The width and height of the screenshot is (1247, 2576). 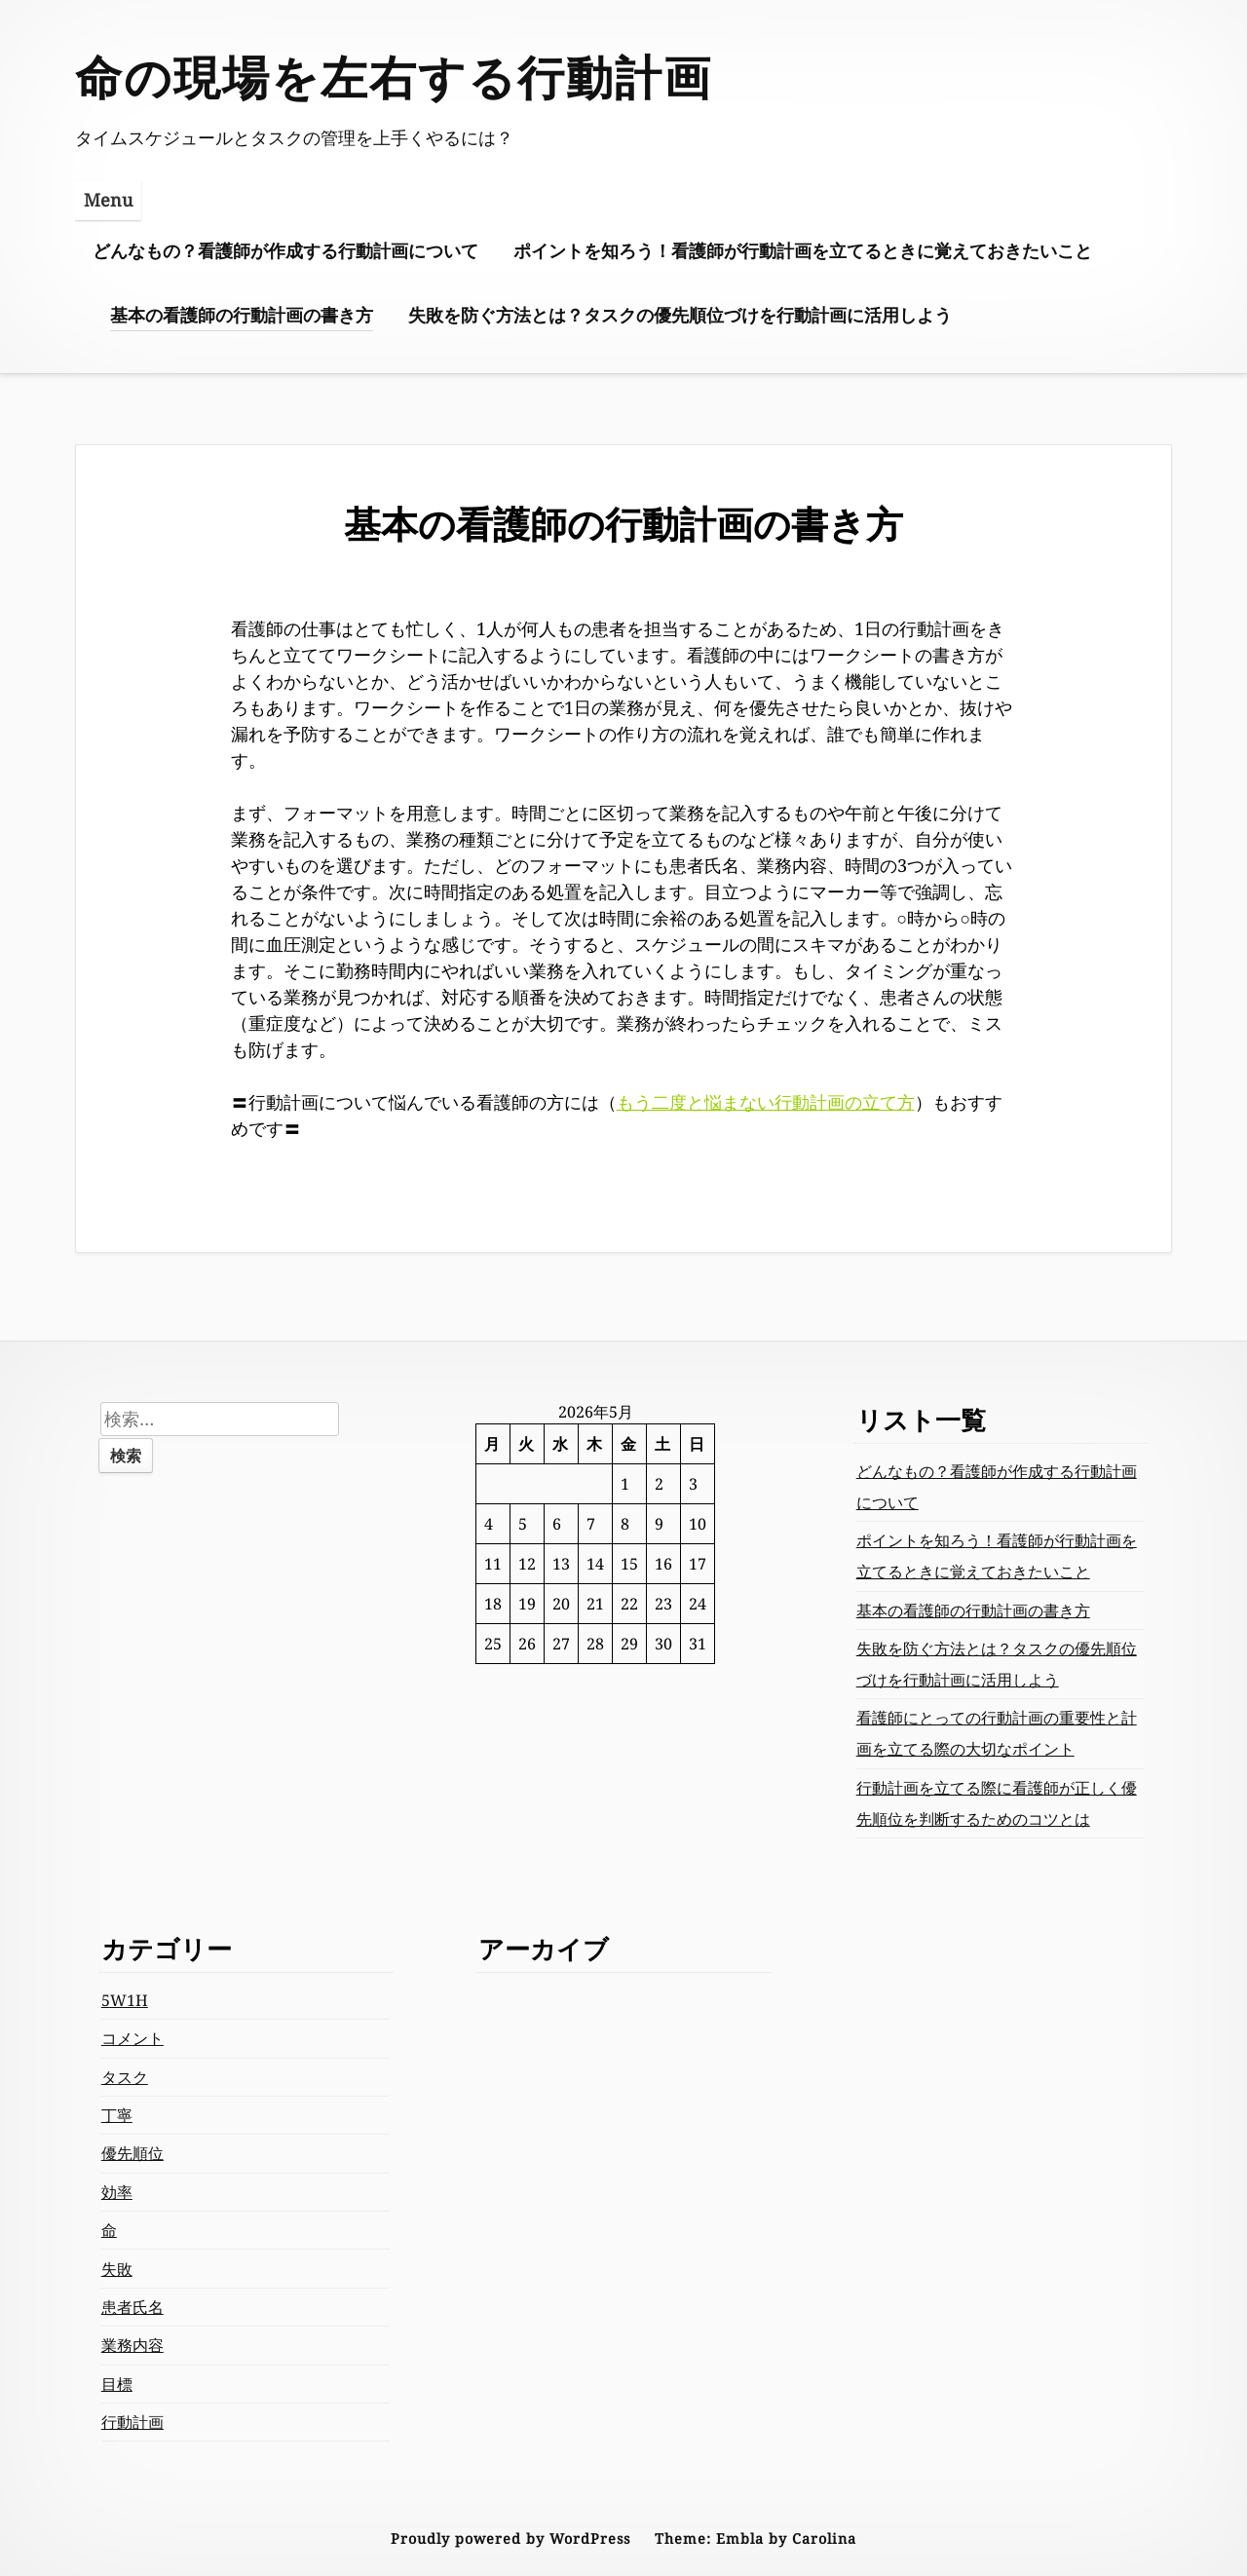 What do you see at coordinates (510, 2538) in the screenshot?
I see `Proudly powered by WordPress` at bounding box center [510, 2538].